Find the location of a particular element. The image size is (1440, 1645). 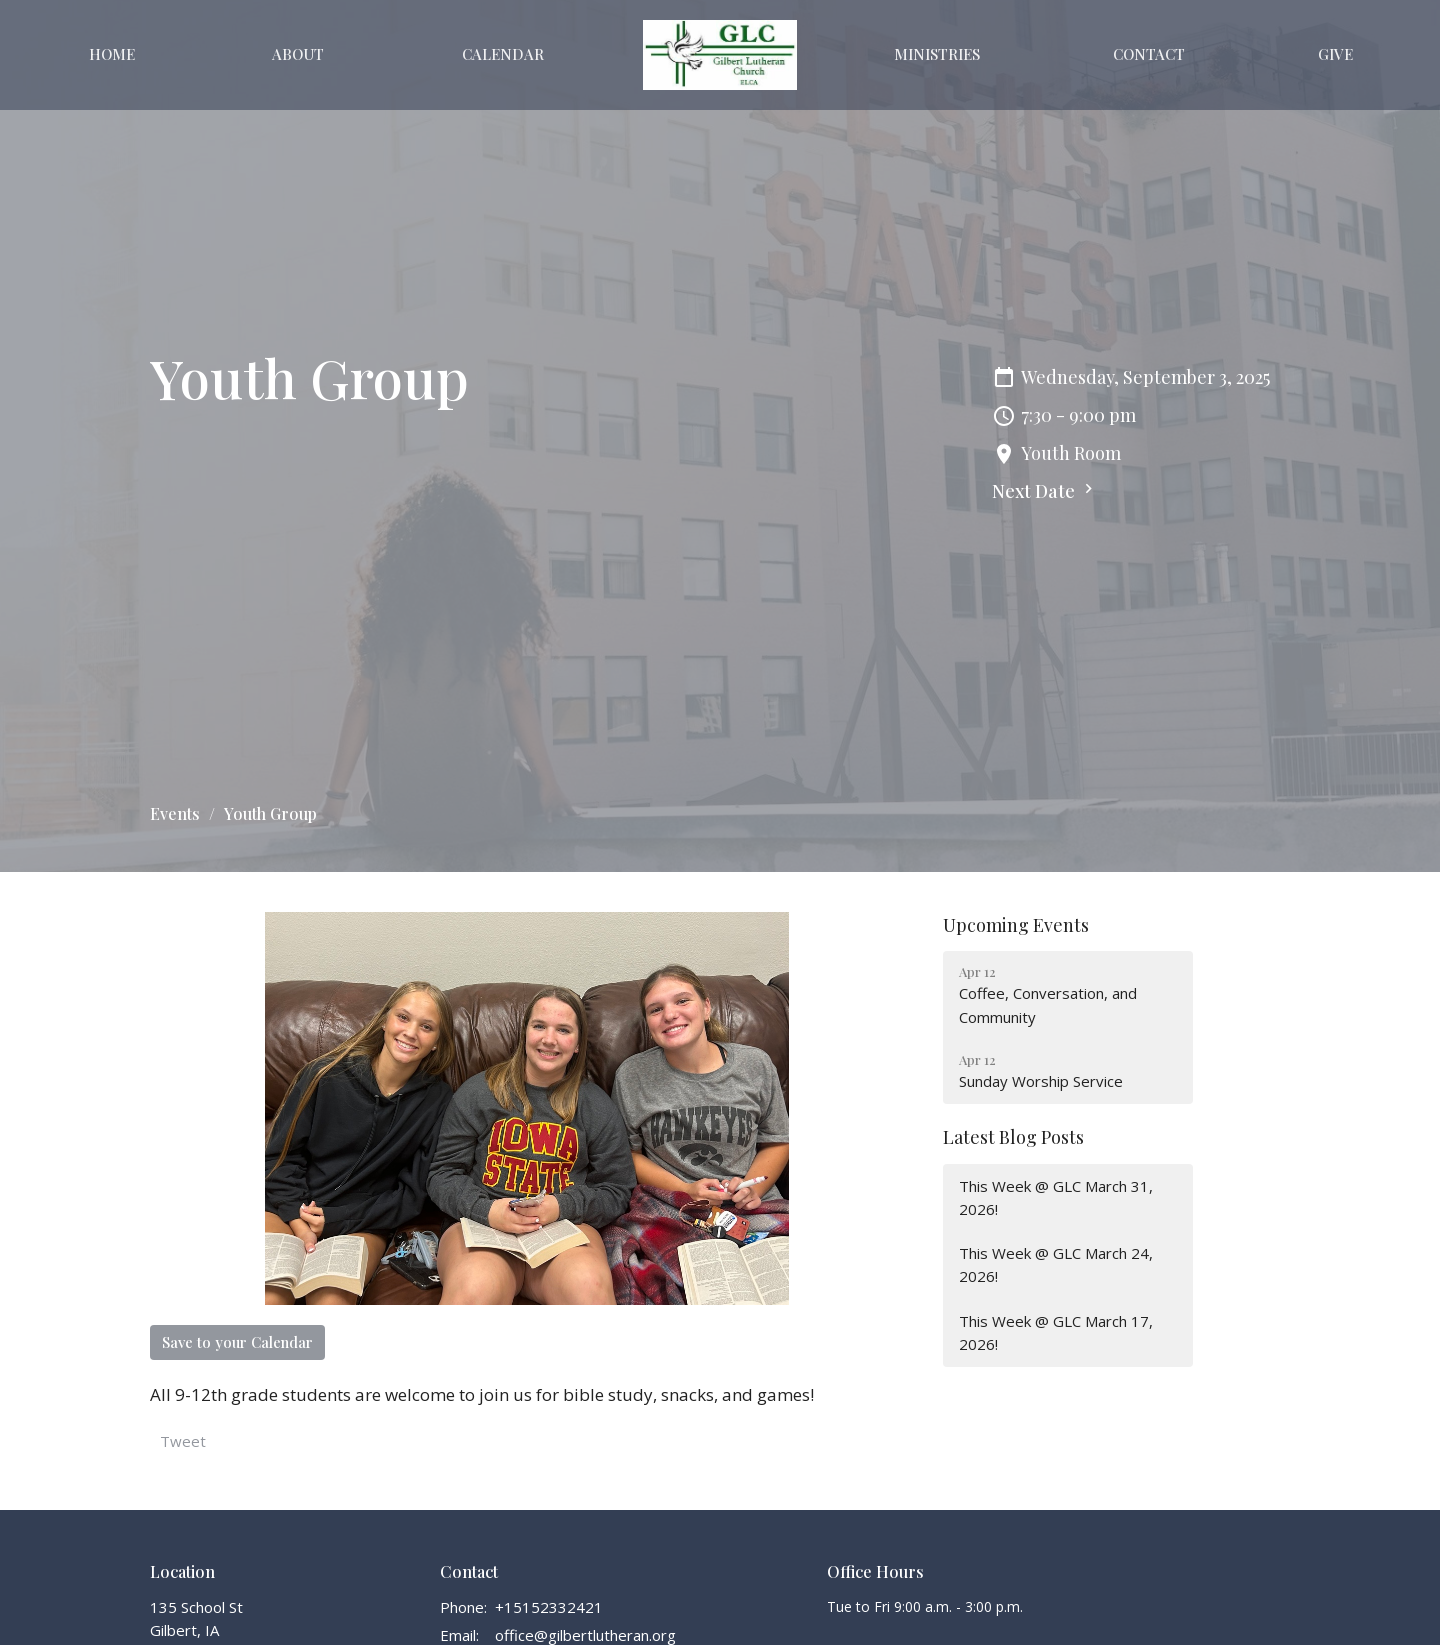

Upcoming Events is located at coordinates (1016, 925).